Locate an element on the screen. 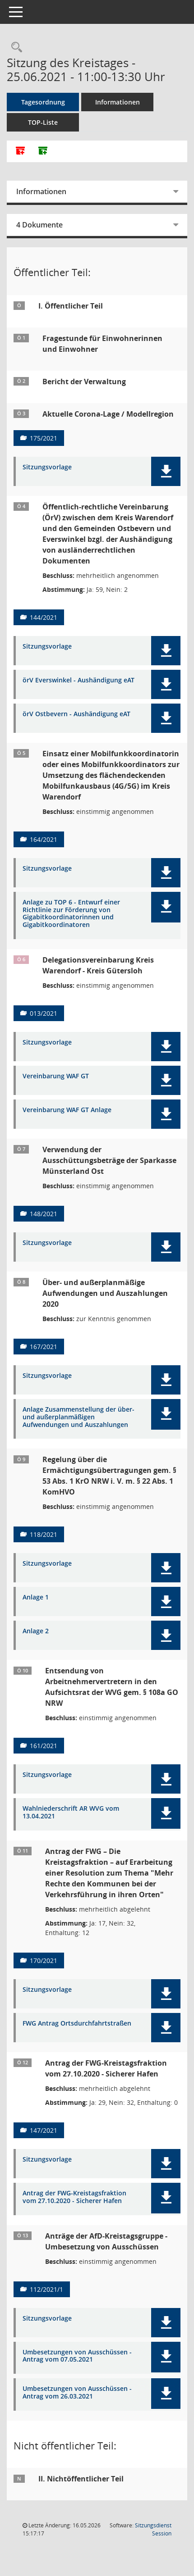 This screenshot has width=194, height=2576. Wahlniederschrift AR WVG vom 13.04.2021 [Dokument Download Dateityp: pdf] is located at coordinates (71, 1812).